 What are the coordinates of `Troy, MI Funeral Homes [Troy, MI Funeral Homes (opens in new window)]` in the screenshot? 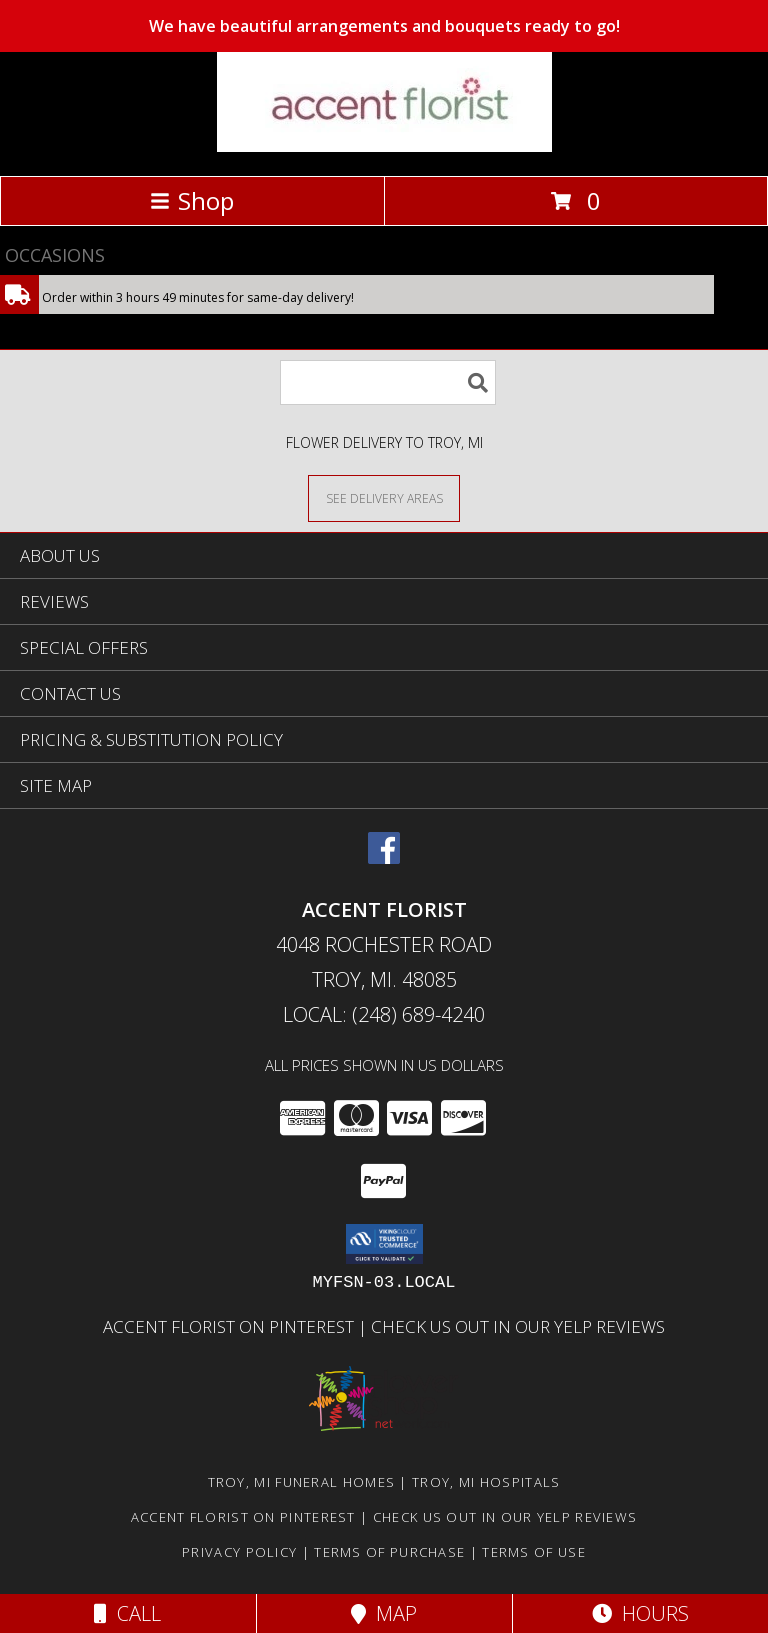 It's located at (302, 1482).